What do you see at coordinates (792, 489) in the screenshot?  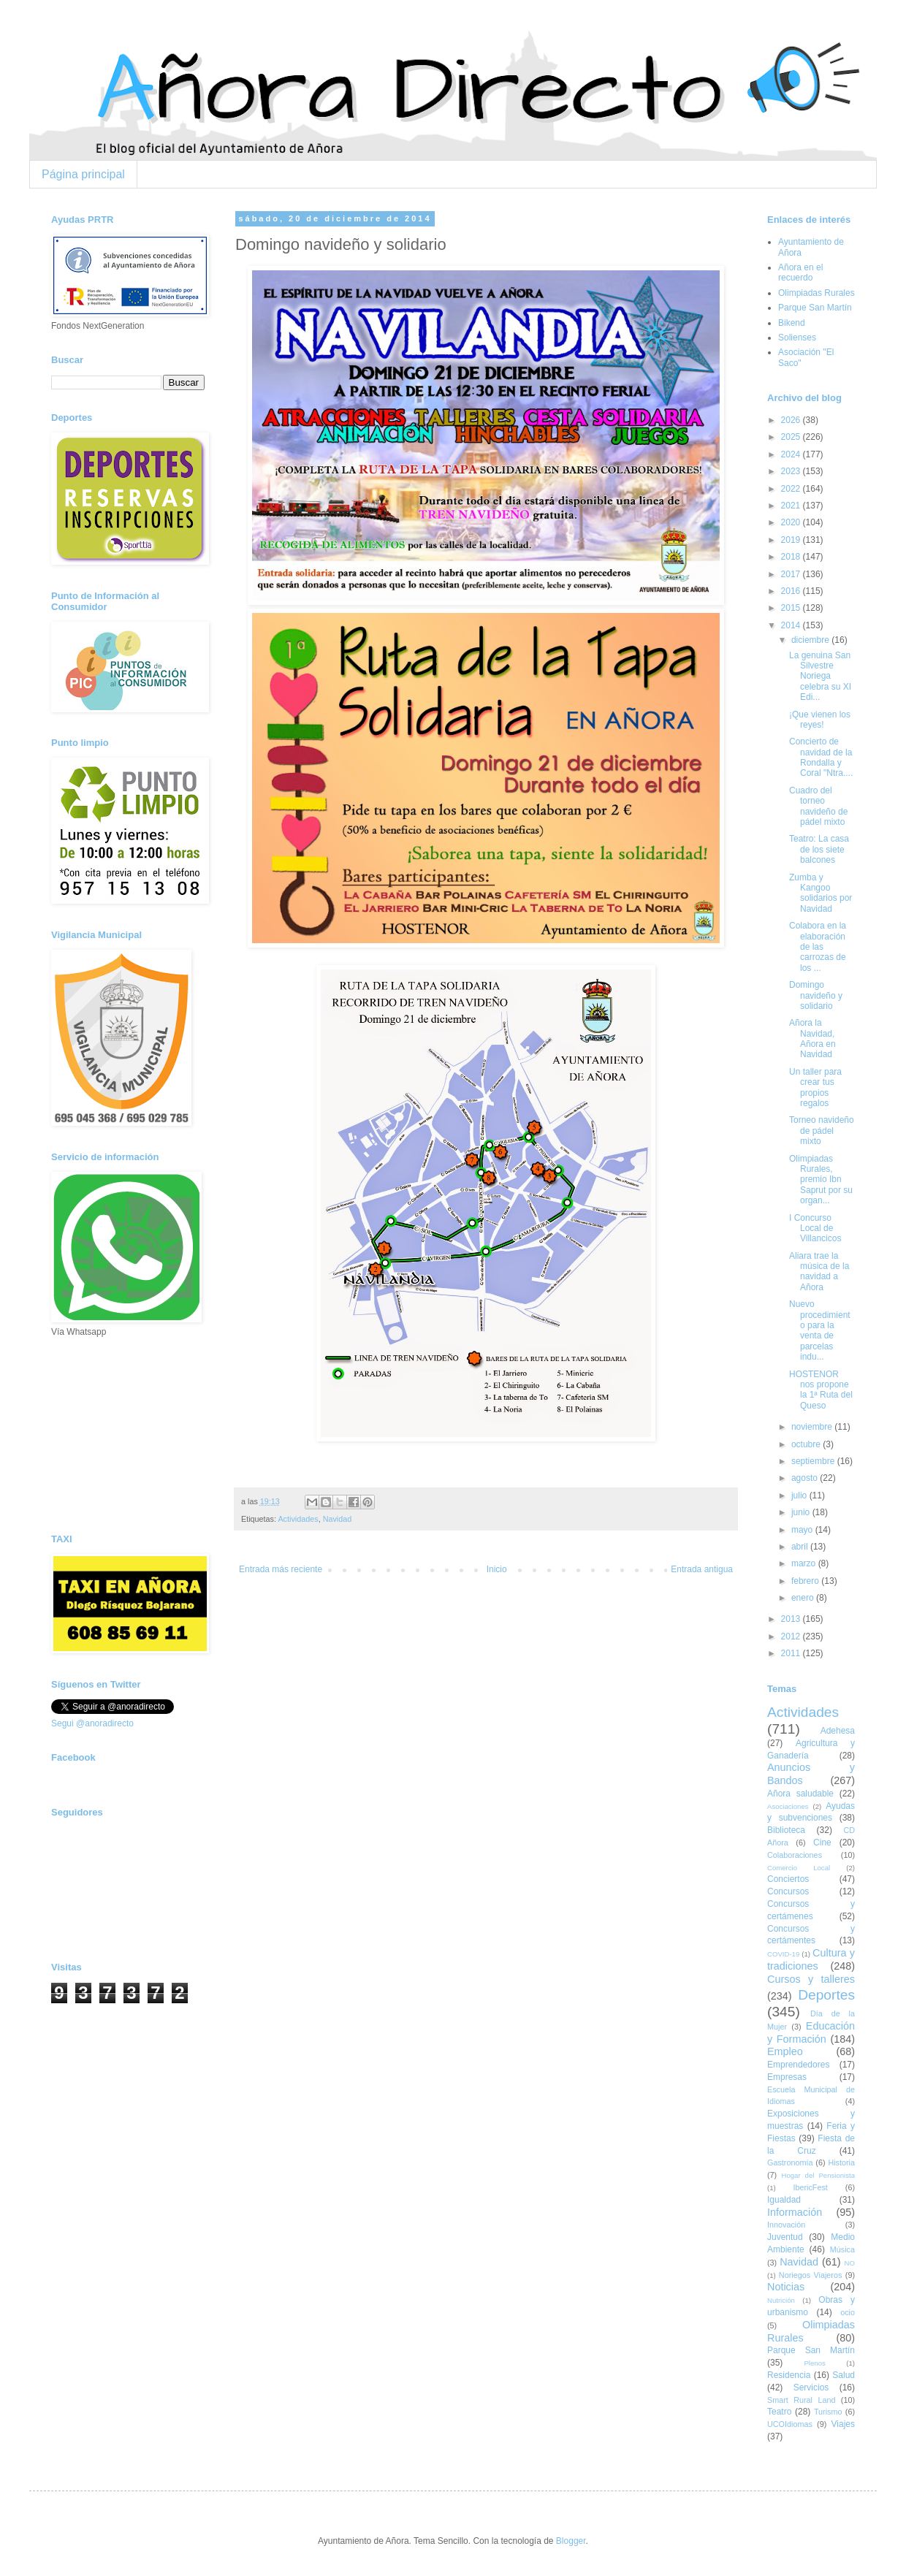 I see `2022` at bounding box center [792, 489].